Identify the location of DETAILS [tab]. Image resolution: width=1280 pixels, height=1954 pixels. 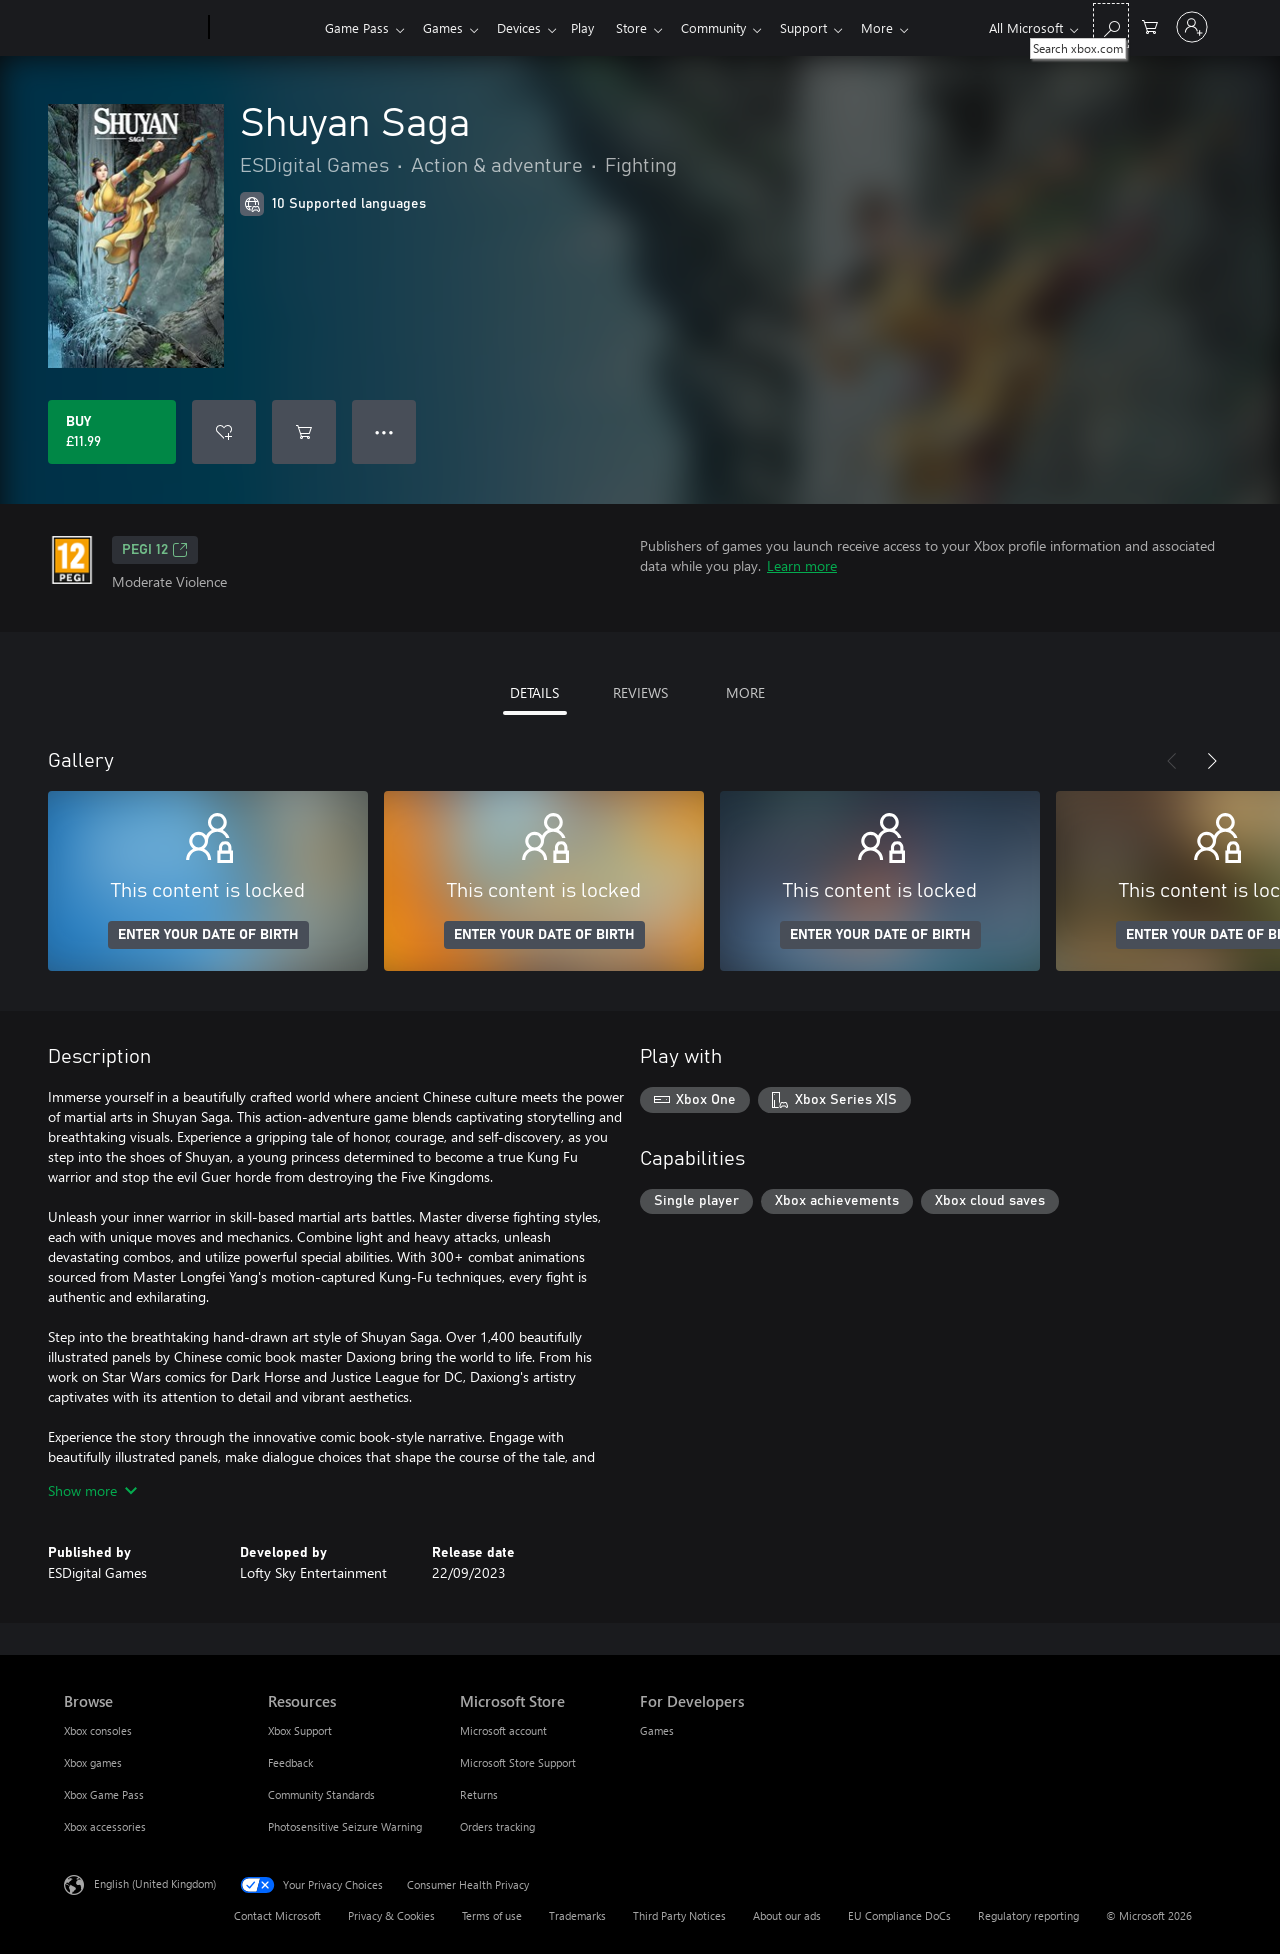
(534, 692).